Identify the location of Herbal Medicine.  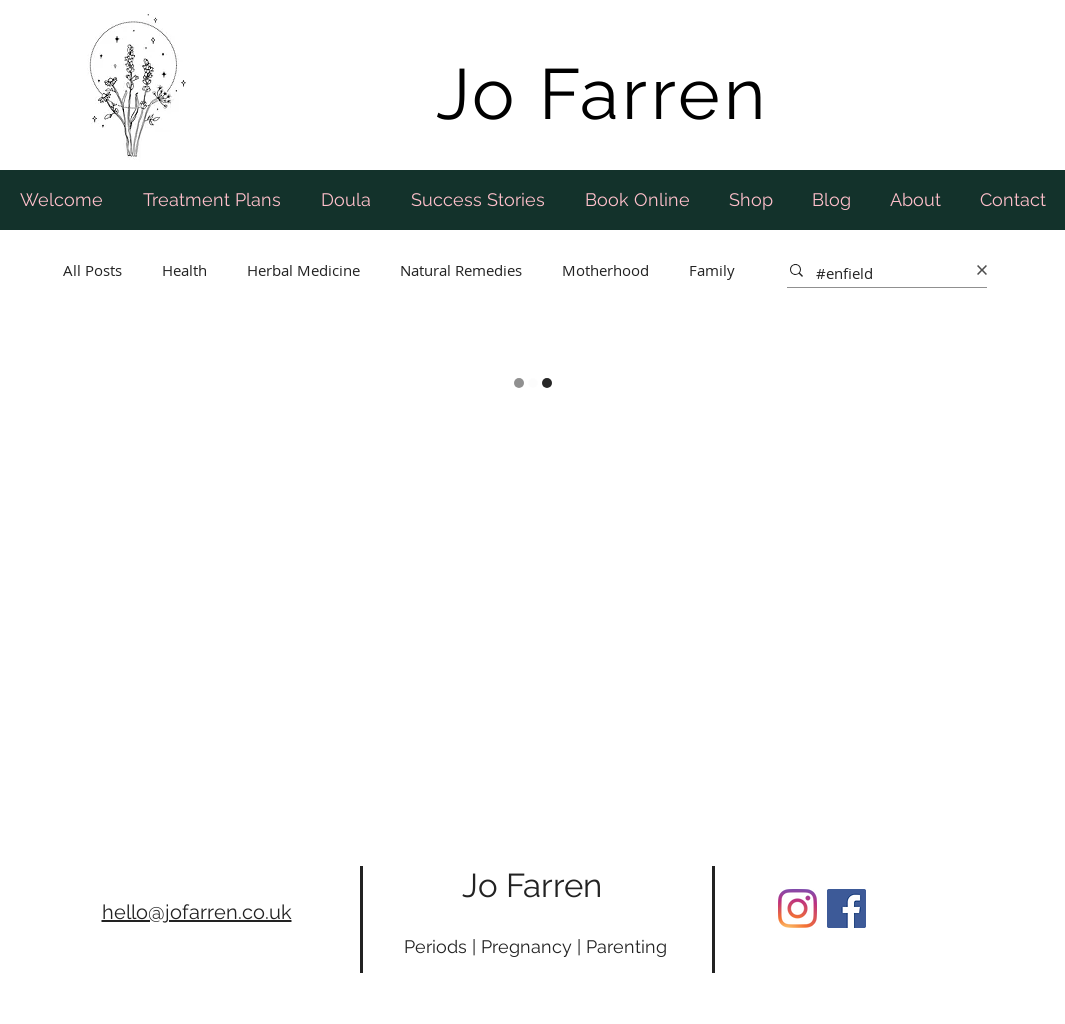
(303, 270).